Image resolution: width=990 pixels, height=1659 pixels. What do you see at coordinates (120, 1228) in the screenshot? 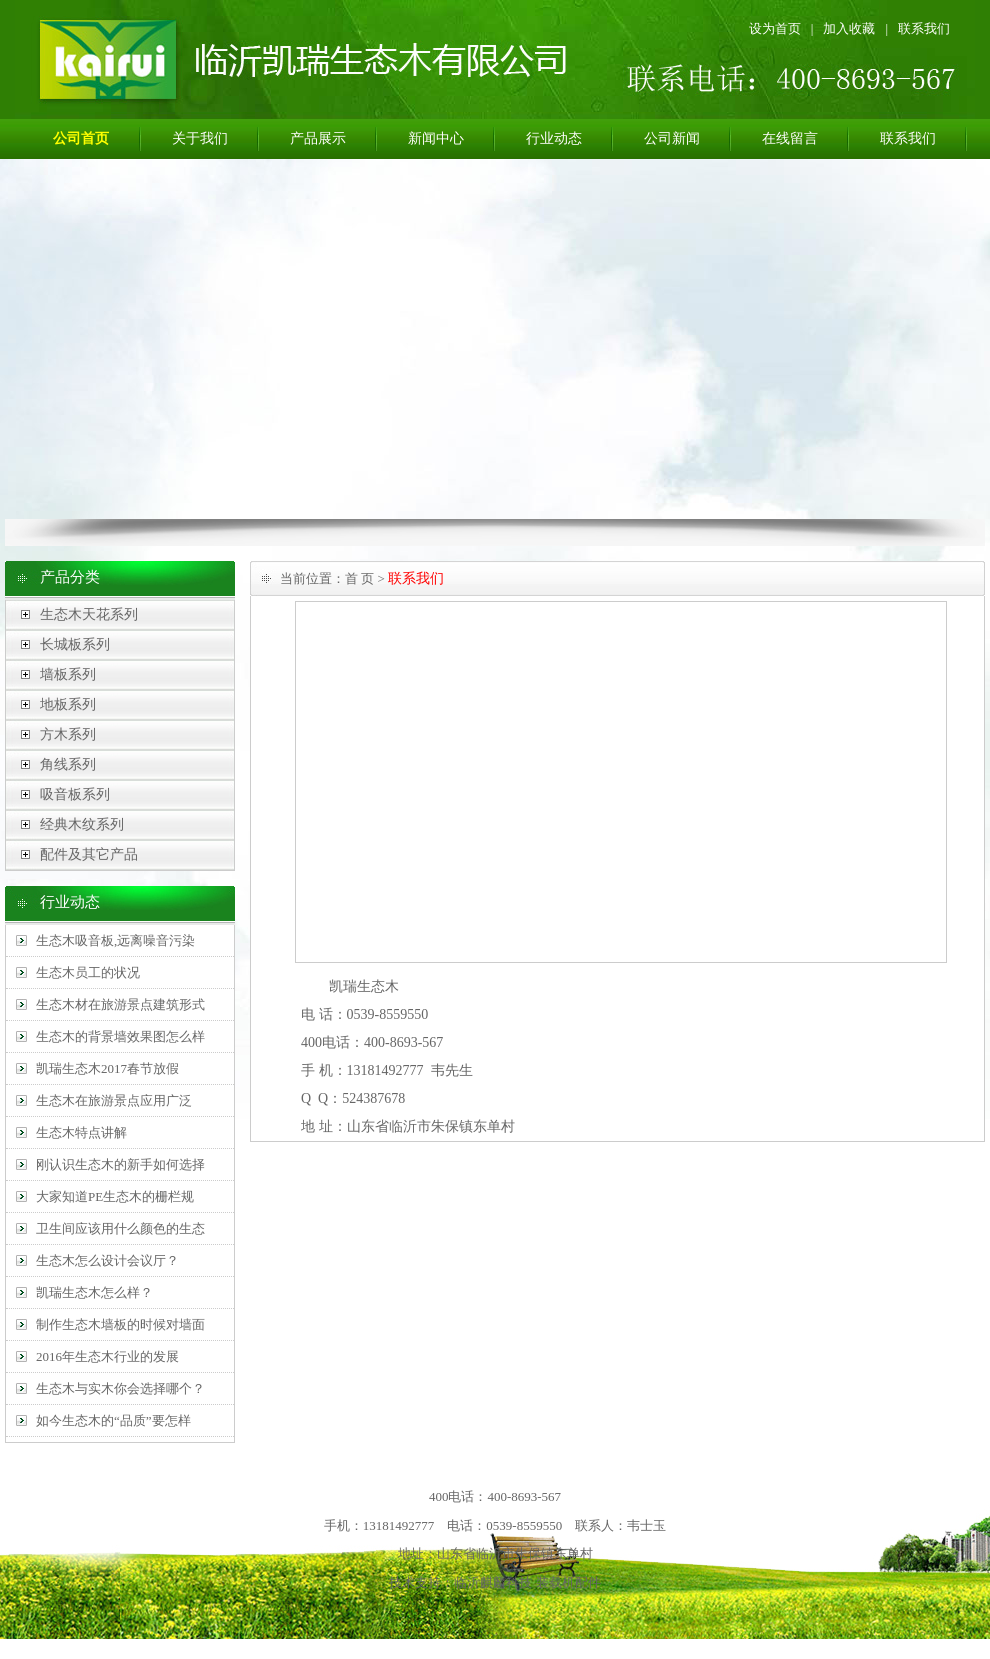
I see `卫生间应该用什么颜色的生态` at bounding box center [120, 1228].